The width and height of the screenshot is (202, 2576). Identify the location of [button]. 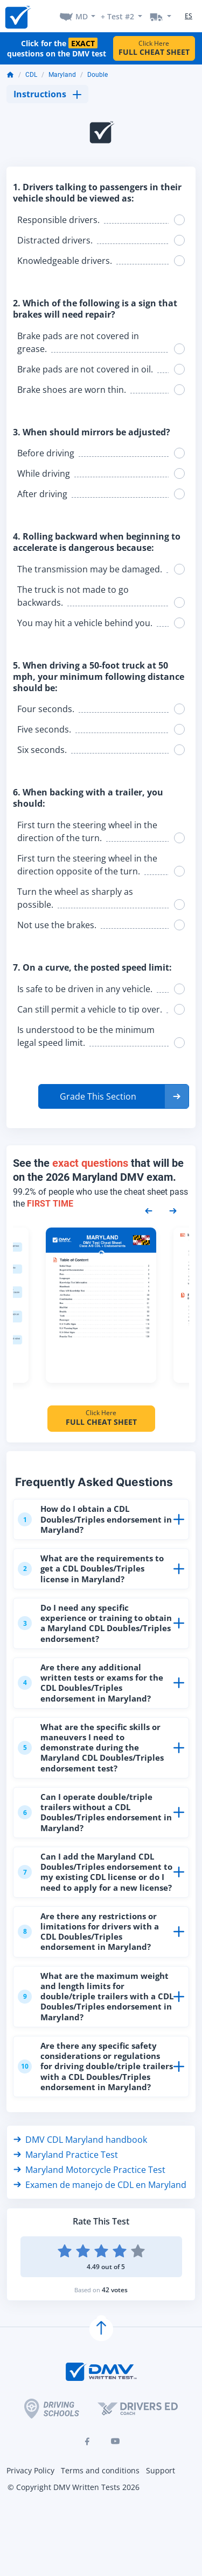
(113, 1096).